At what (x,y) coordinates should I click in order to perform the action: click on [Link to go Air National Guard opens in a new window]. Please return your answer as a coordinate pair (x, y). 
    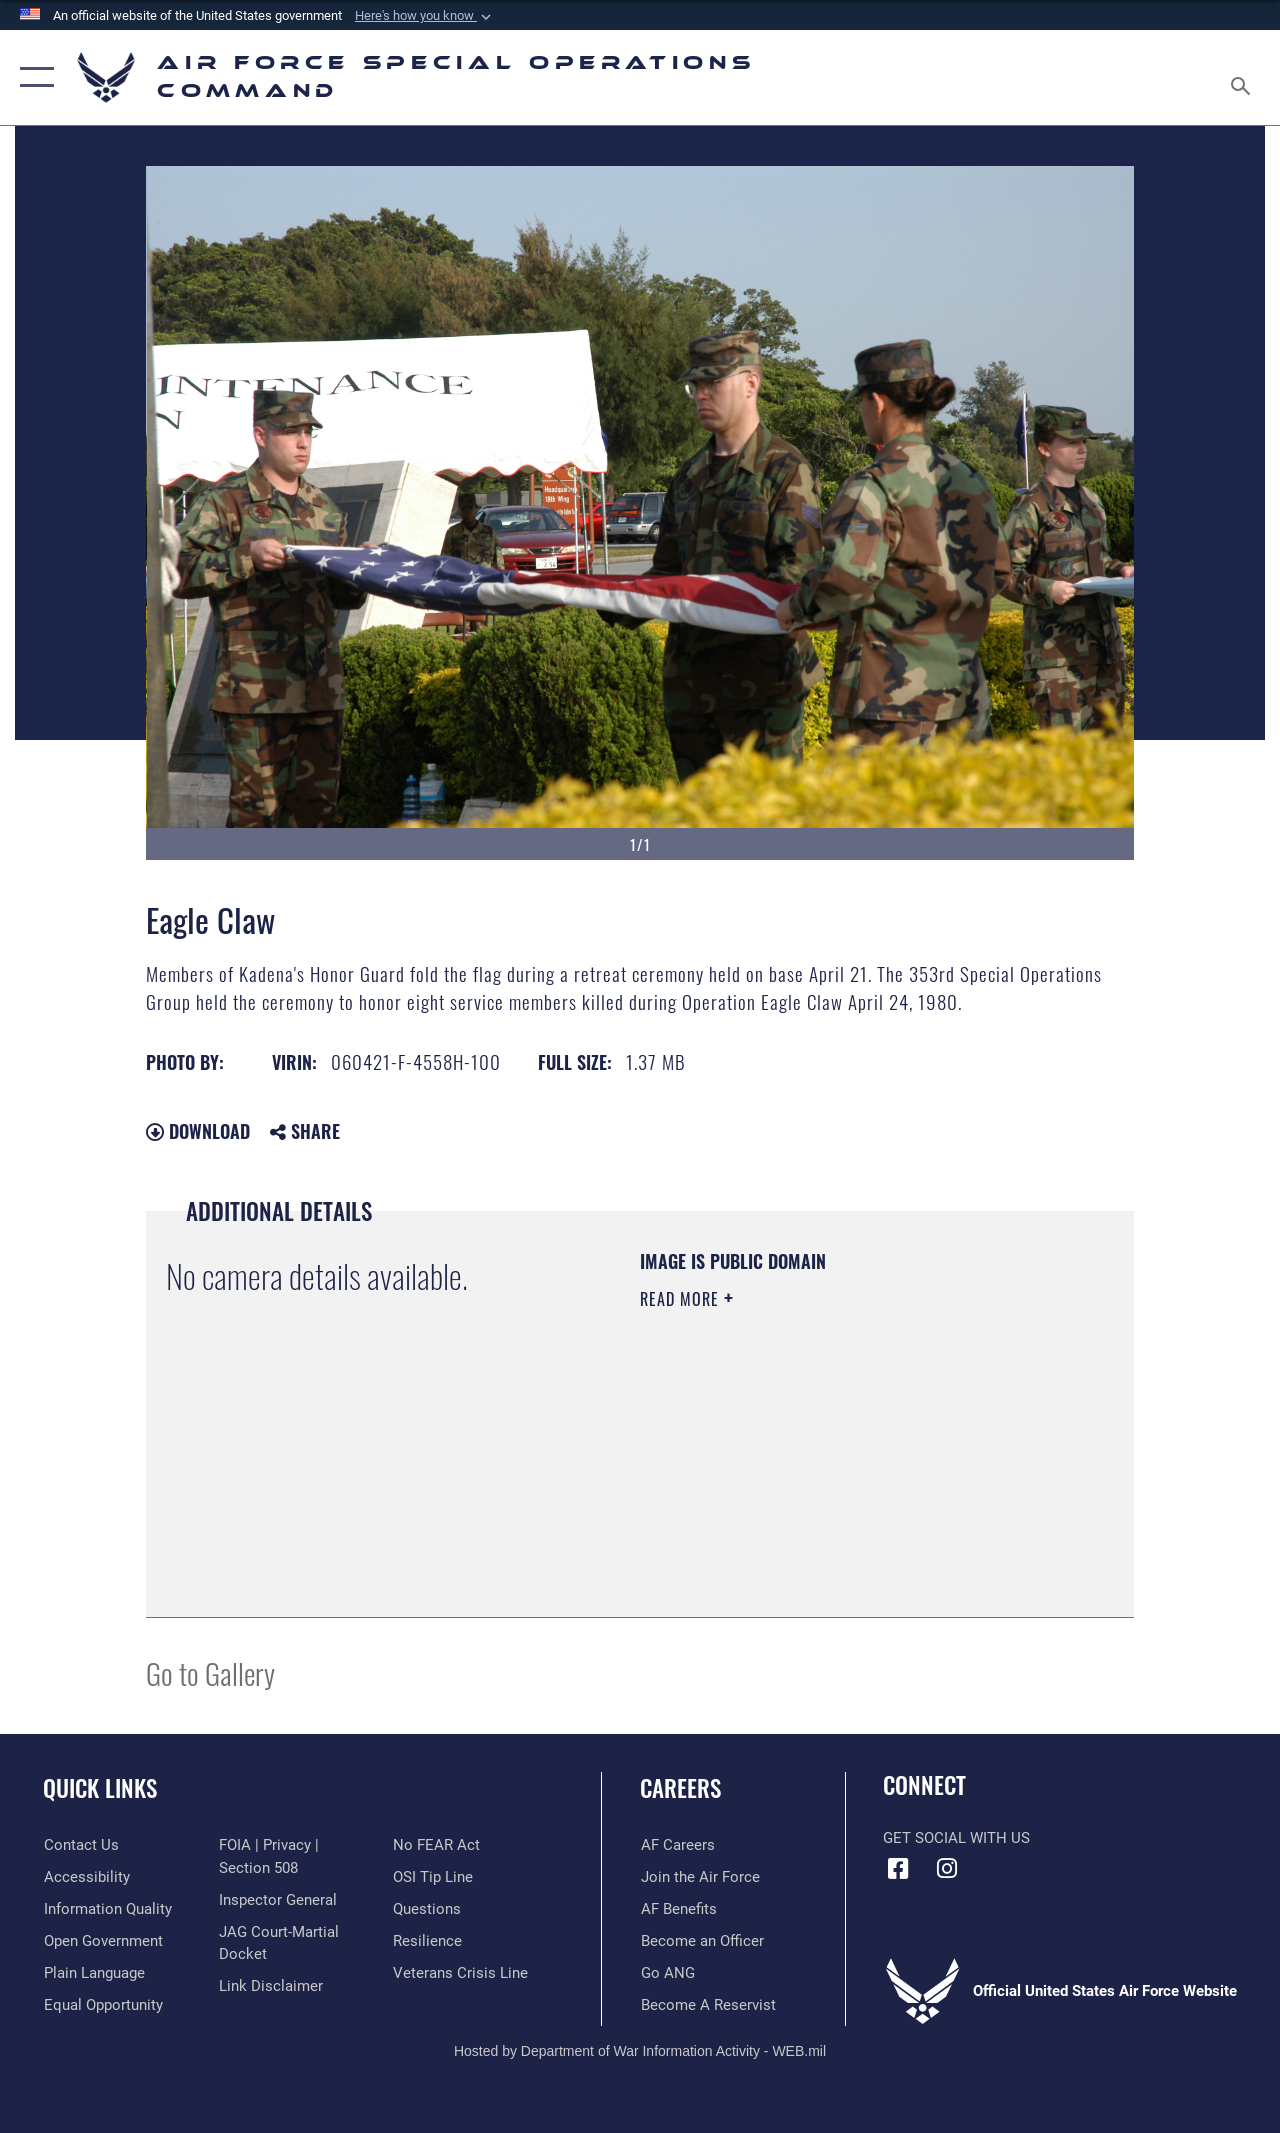
    Looking at the image, I should click on (667, 1973).